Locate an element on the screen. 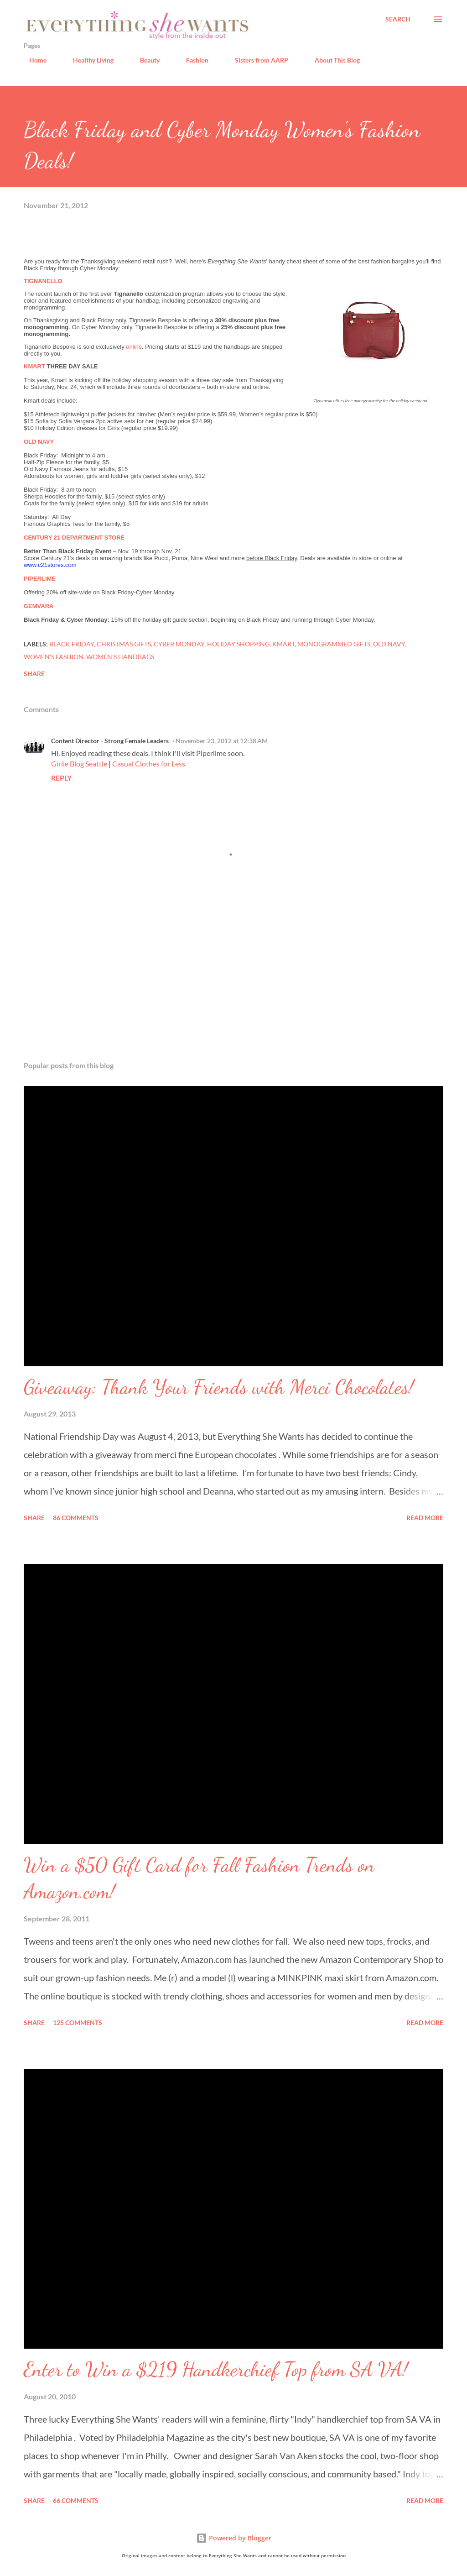 The height and width of the screenshot is (2576, 467). [Advertisement] is located at coordinates (233, 982).